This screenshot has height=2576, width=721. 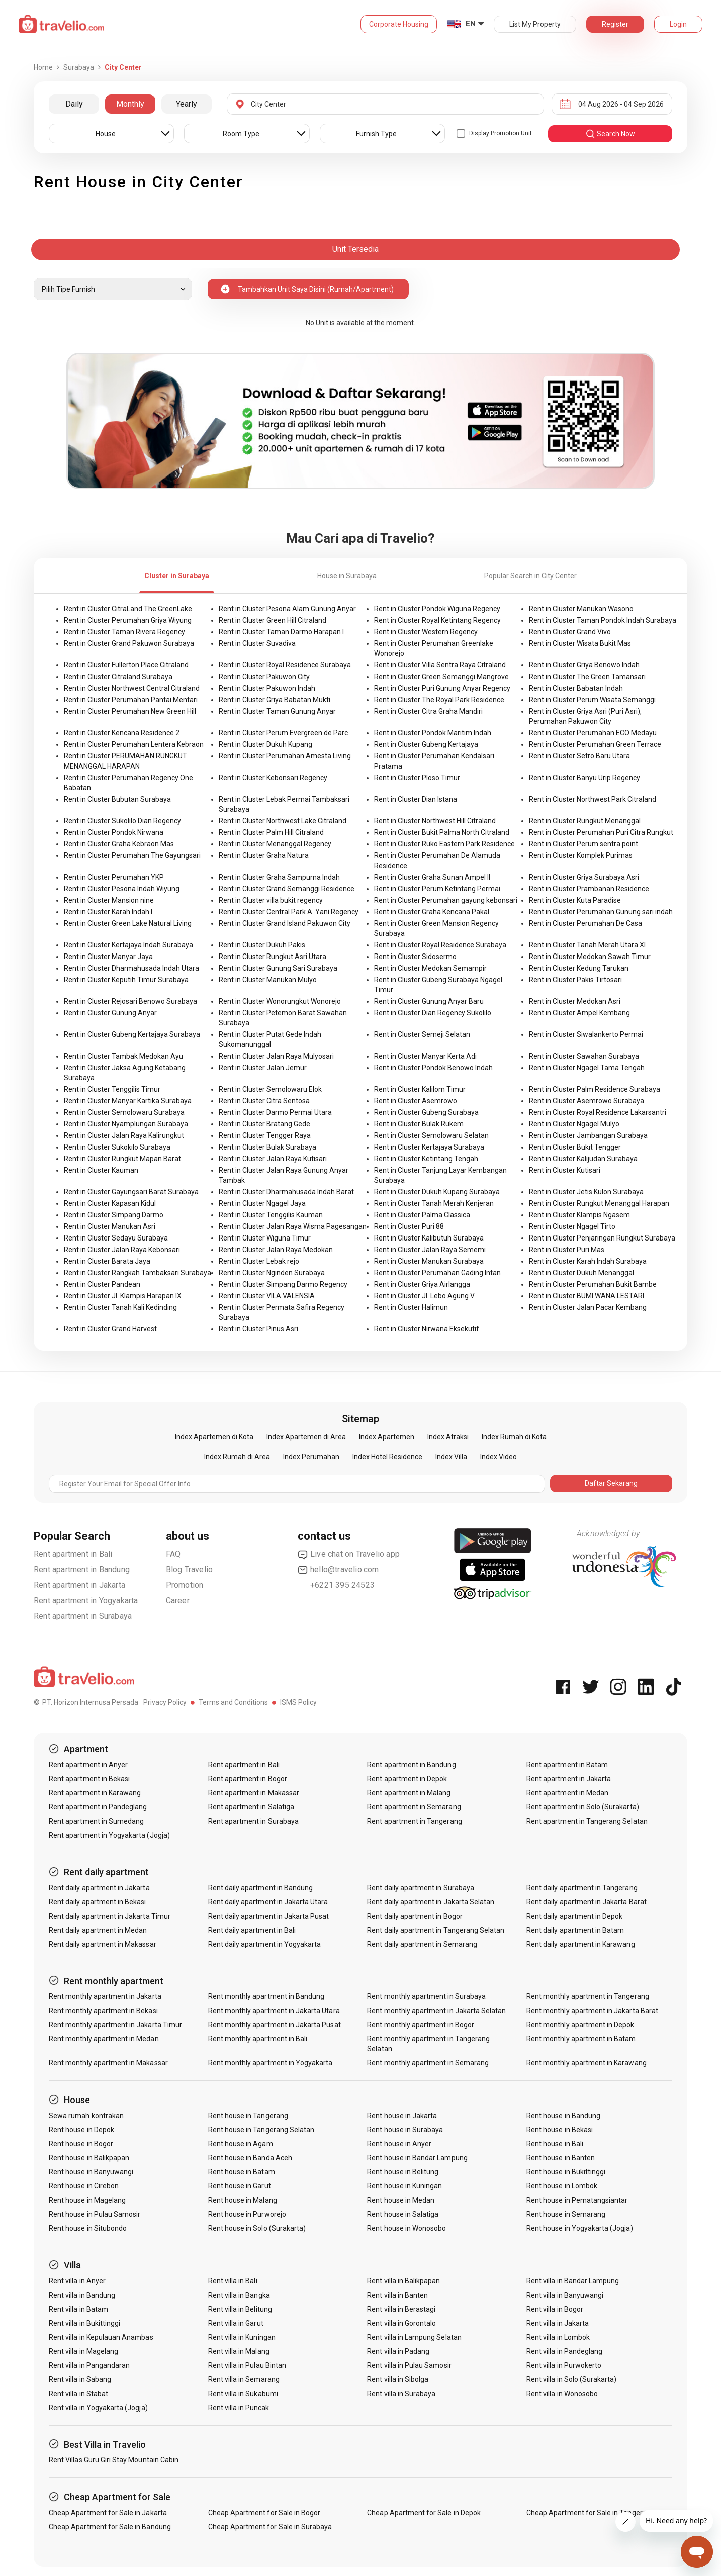 What do you see at coordinates (574, 1916) in the screenshot?
I see `Rent daily apartment in Depok` at bounding box center [574, 1916].